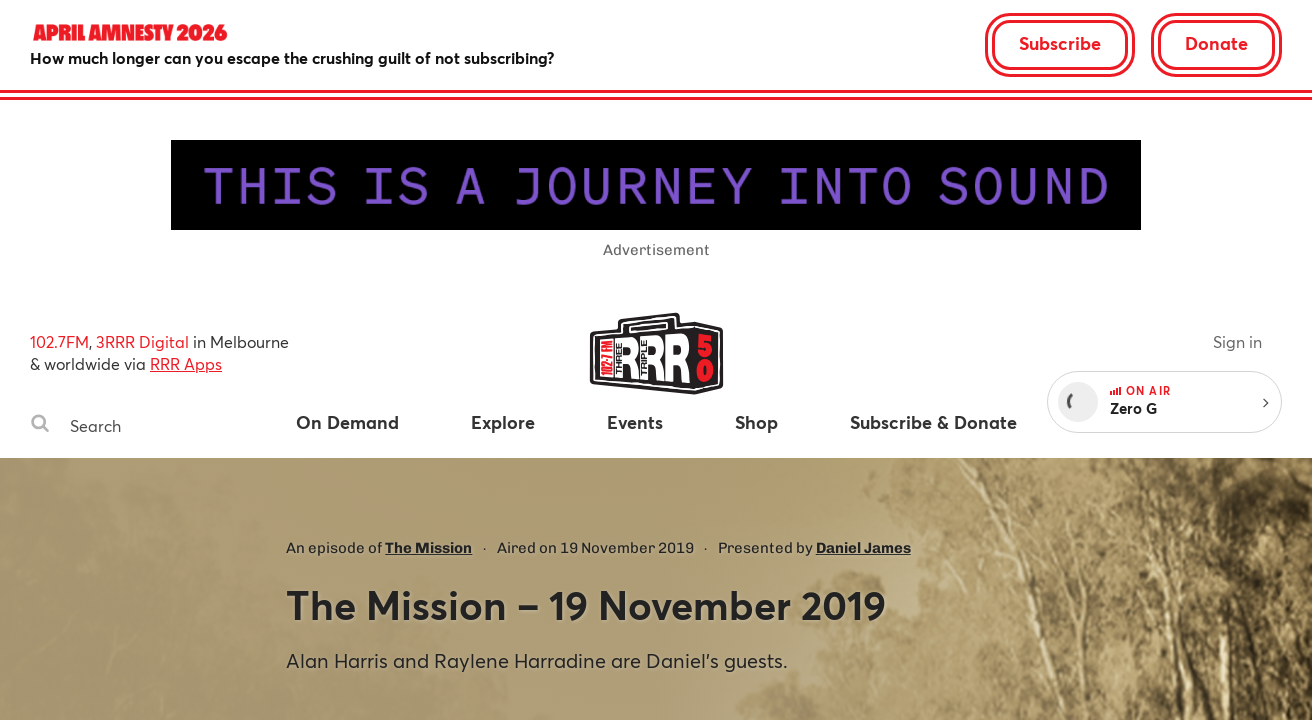 The image size is (1312, 720). What do you see at coordinates (428, 548) in the screenshot?
I see `The Mission` at bounding box center [428, 548].